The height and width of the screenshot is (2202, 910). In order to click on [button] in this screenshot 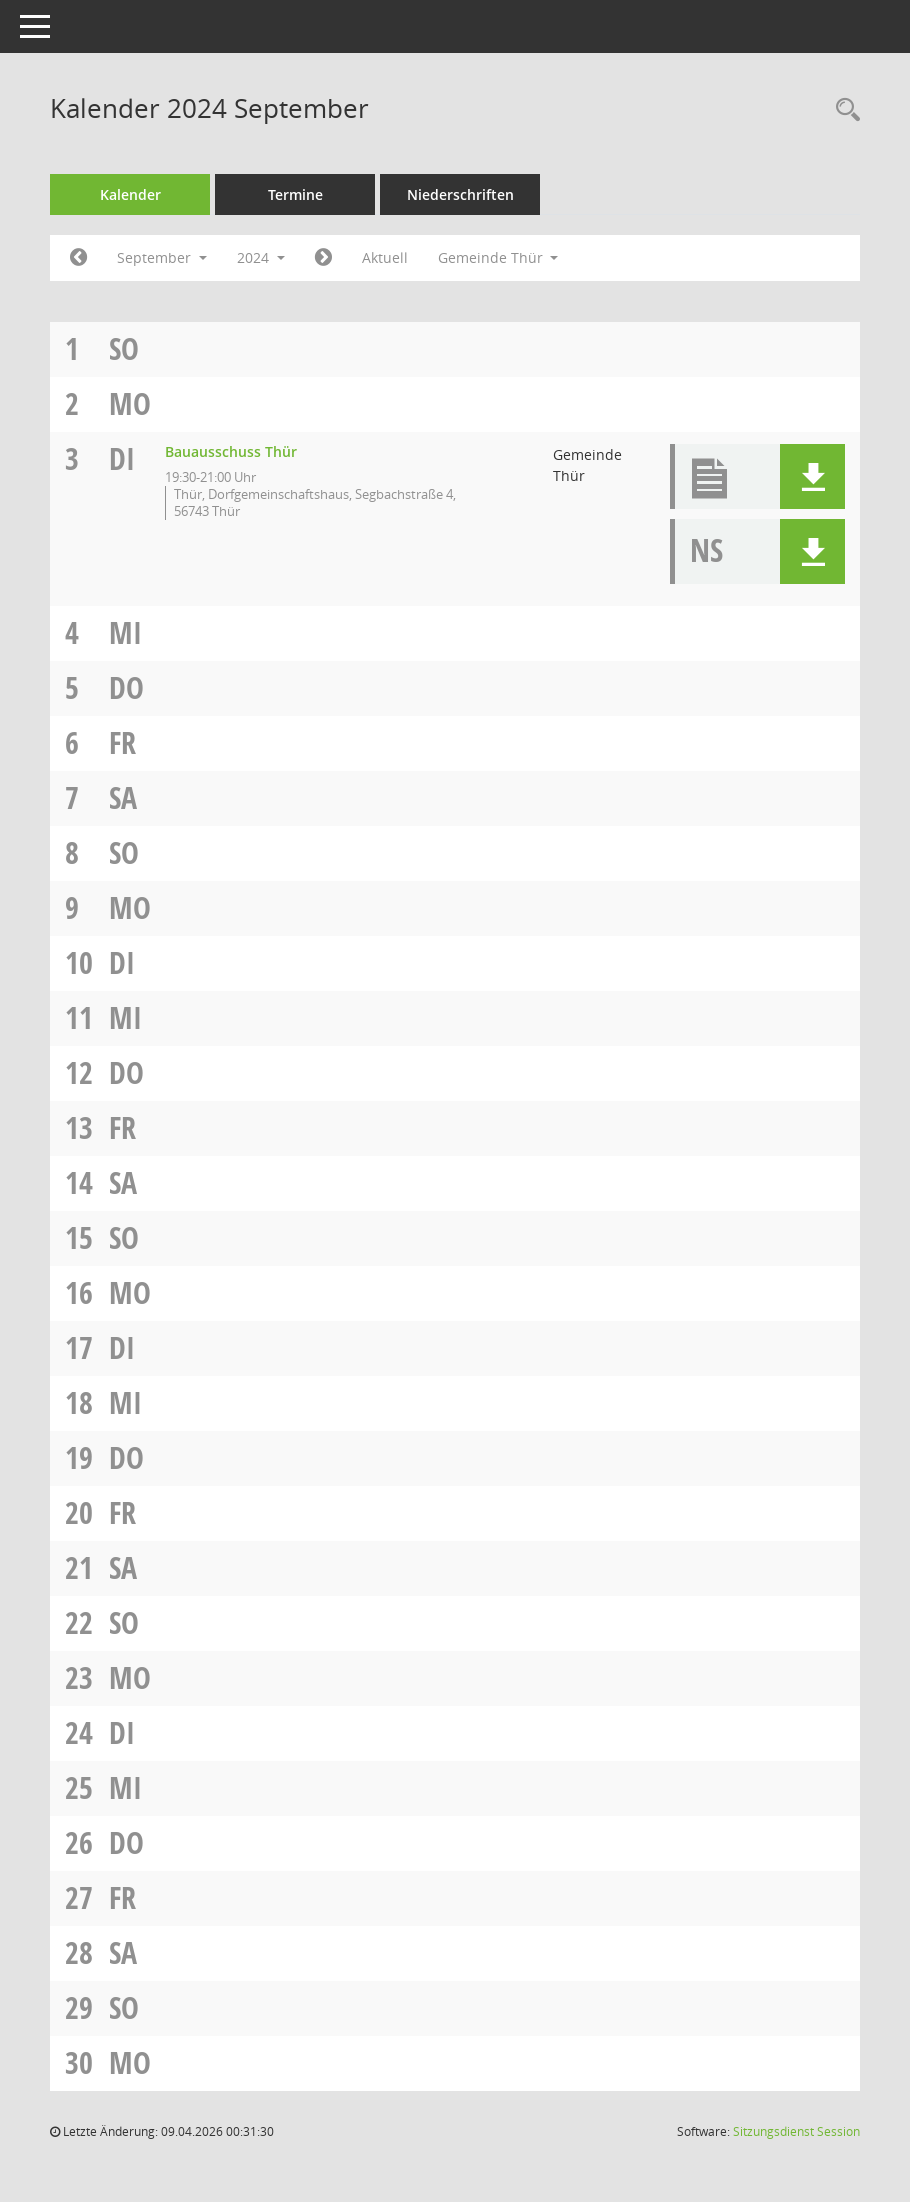, I will do `click(812, 476)`.